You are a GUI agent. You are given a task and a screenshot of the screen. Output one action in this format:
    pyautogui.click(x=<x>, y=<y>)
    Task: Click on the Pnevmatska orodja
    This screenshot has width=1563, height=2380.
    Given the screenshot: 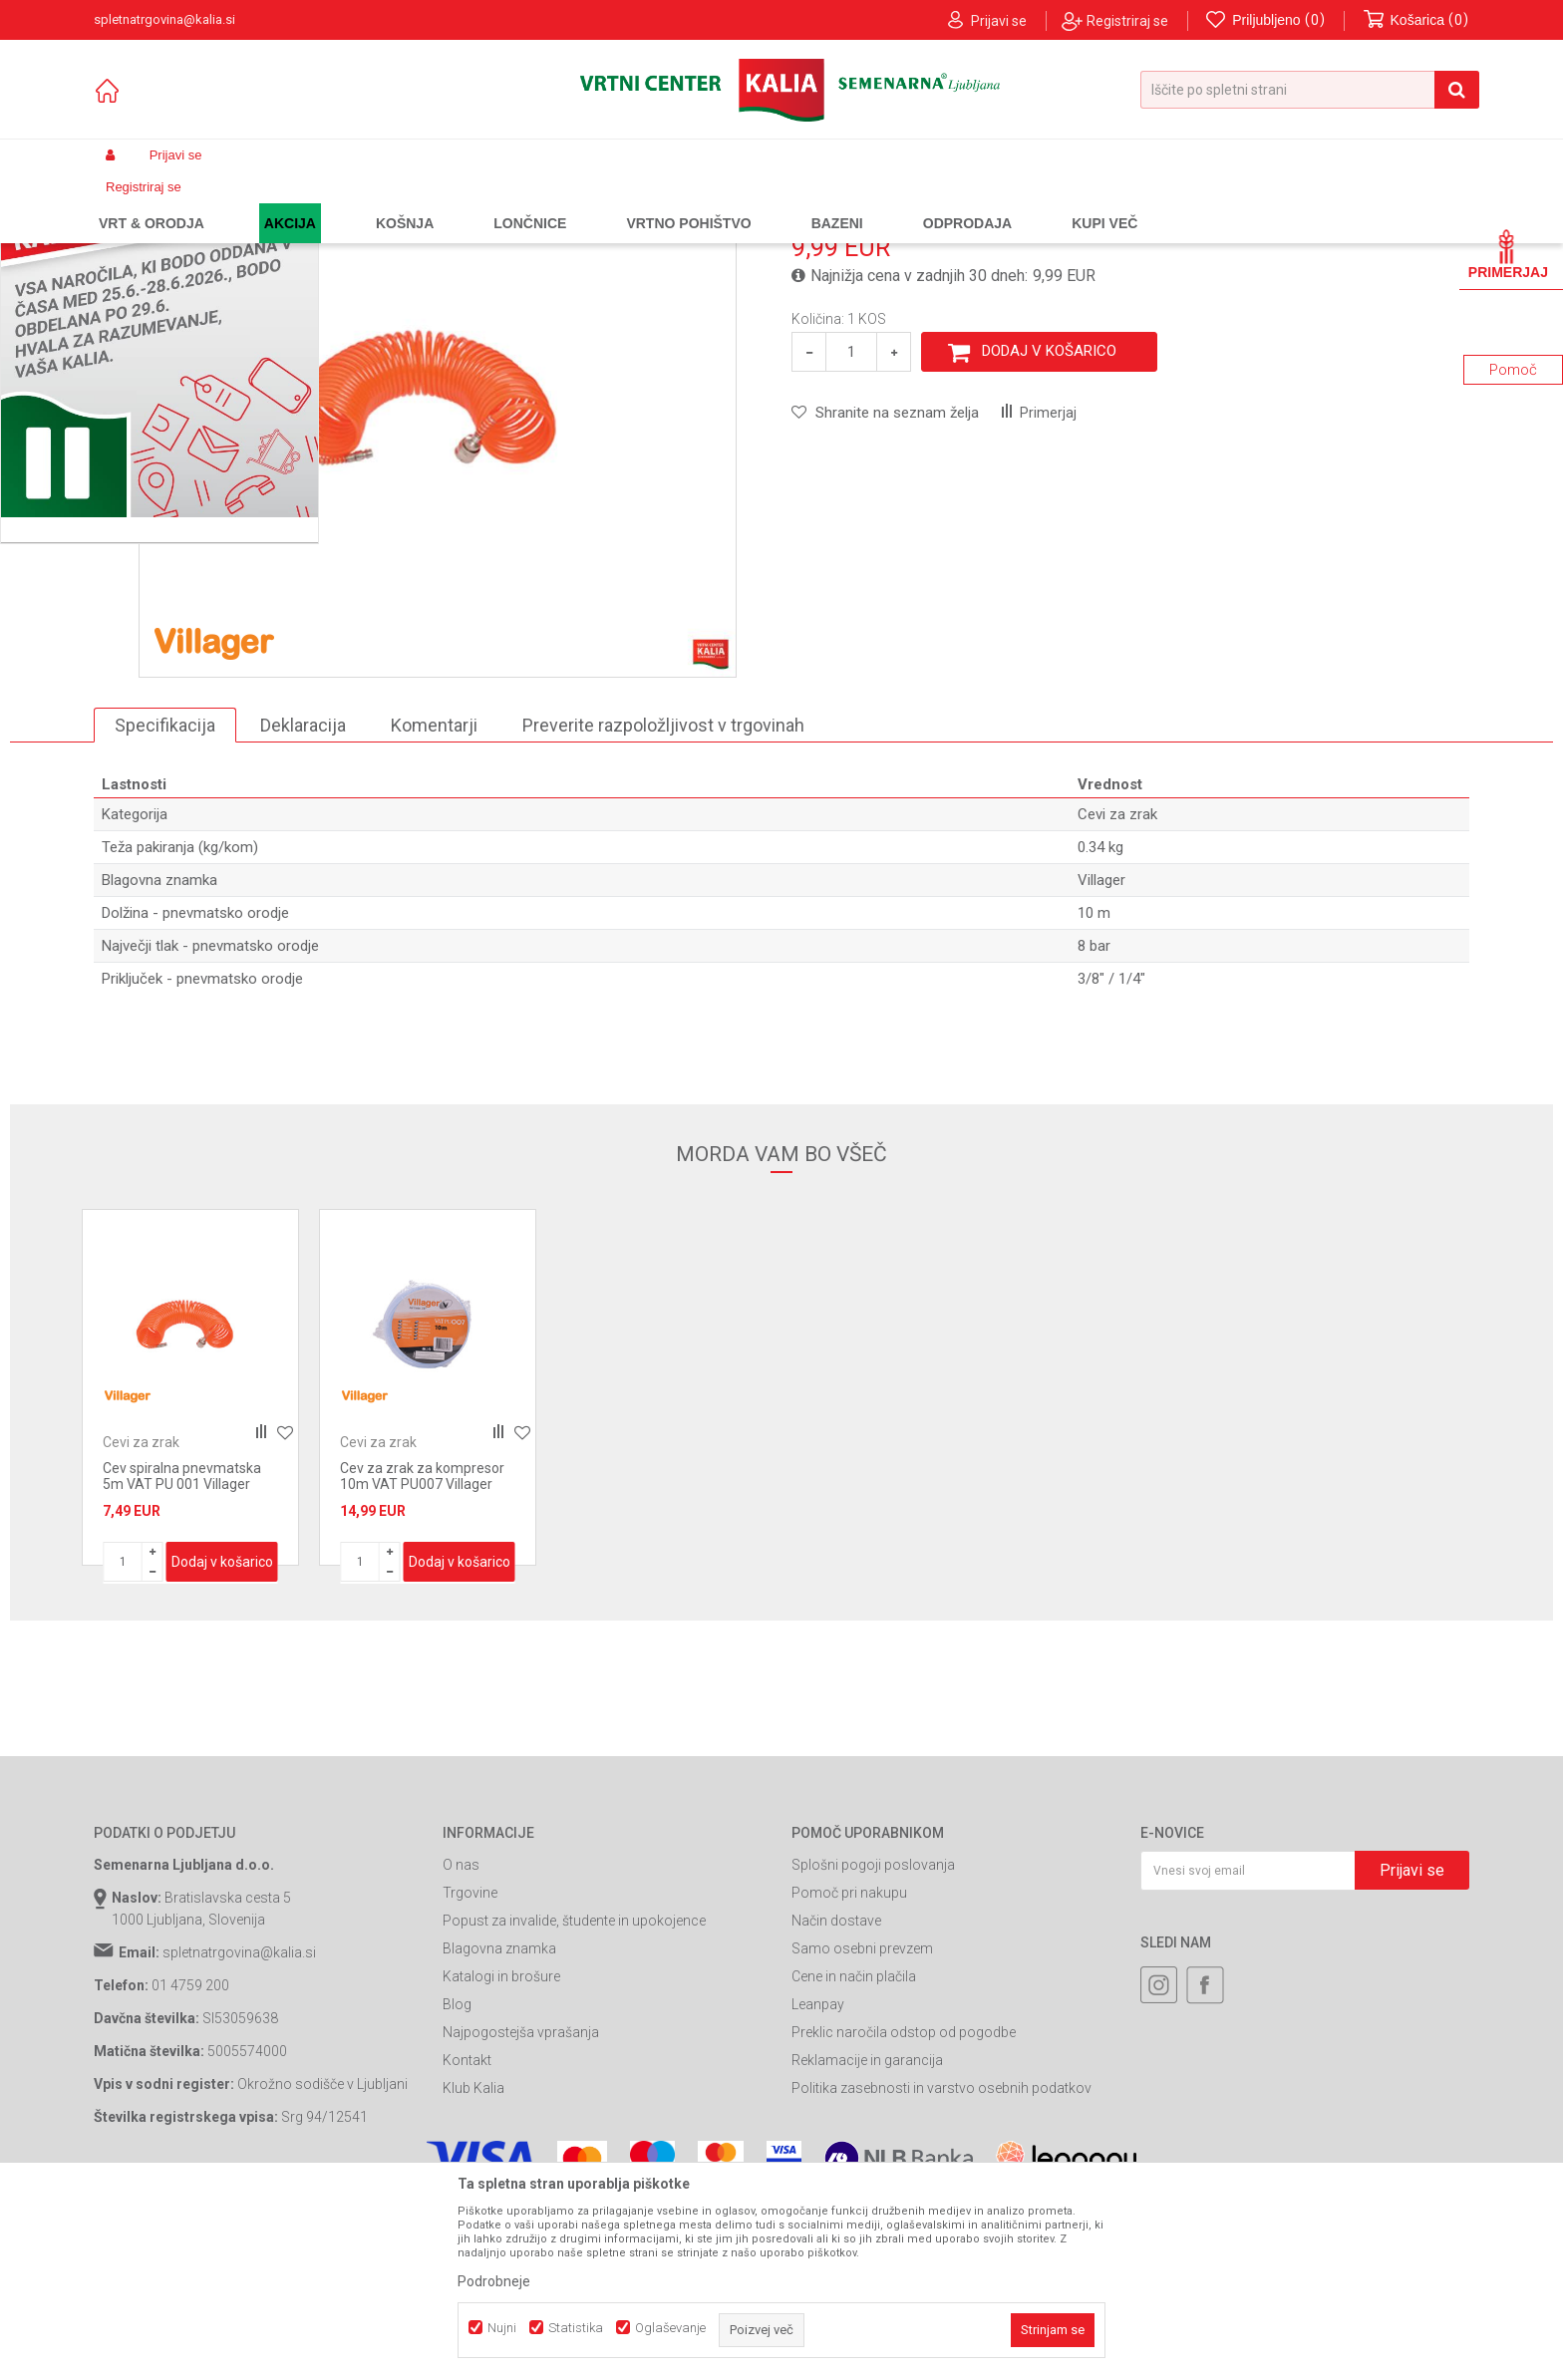 What is the action you would take?
    pyautogui.click(x=478, y=202)
    